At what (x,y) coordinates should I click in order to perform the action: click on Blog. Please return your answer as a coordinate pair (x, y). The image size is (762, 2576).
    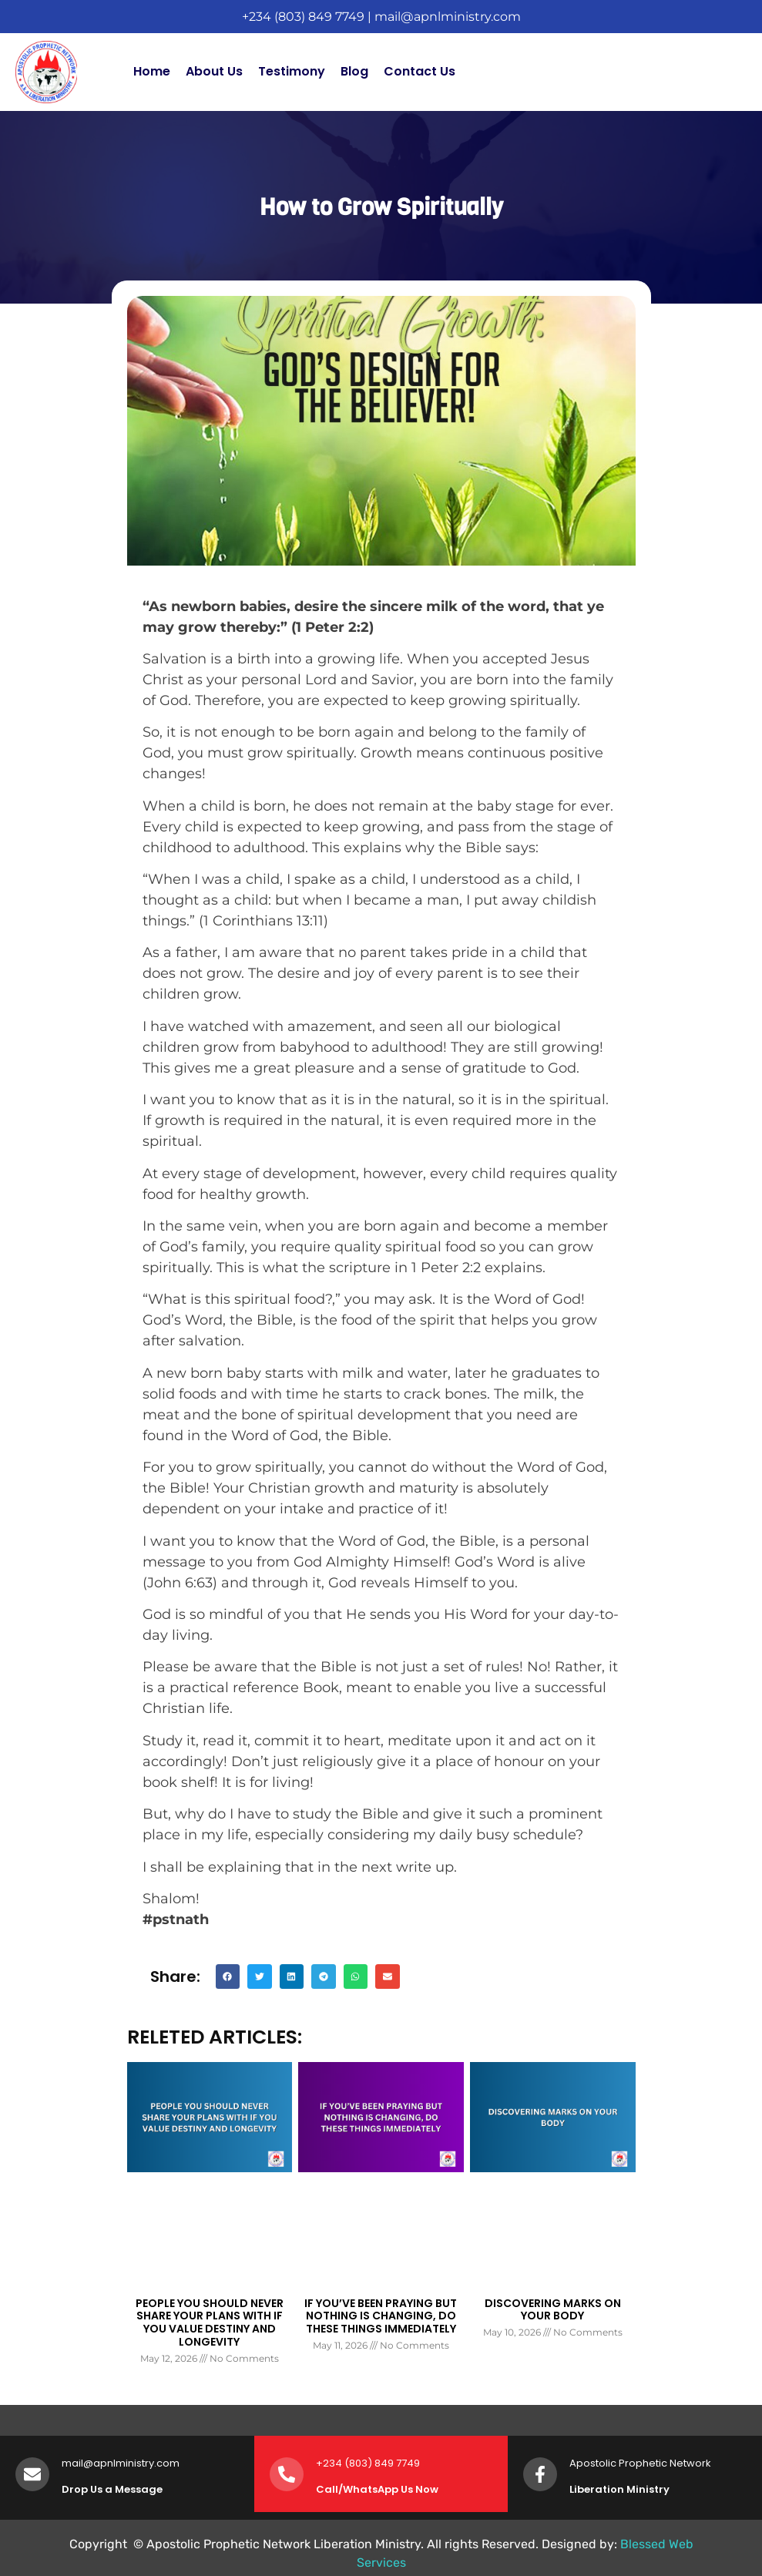
    Looking at the image, I should click on (354, 71).